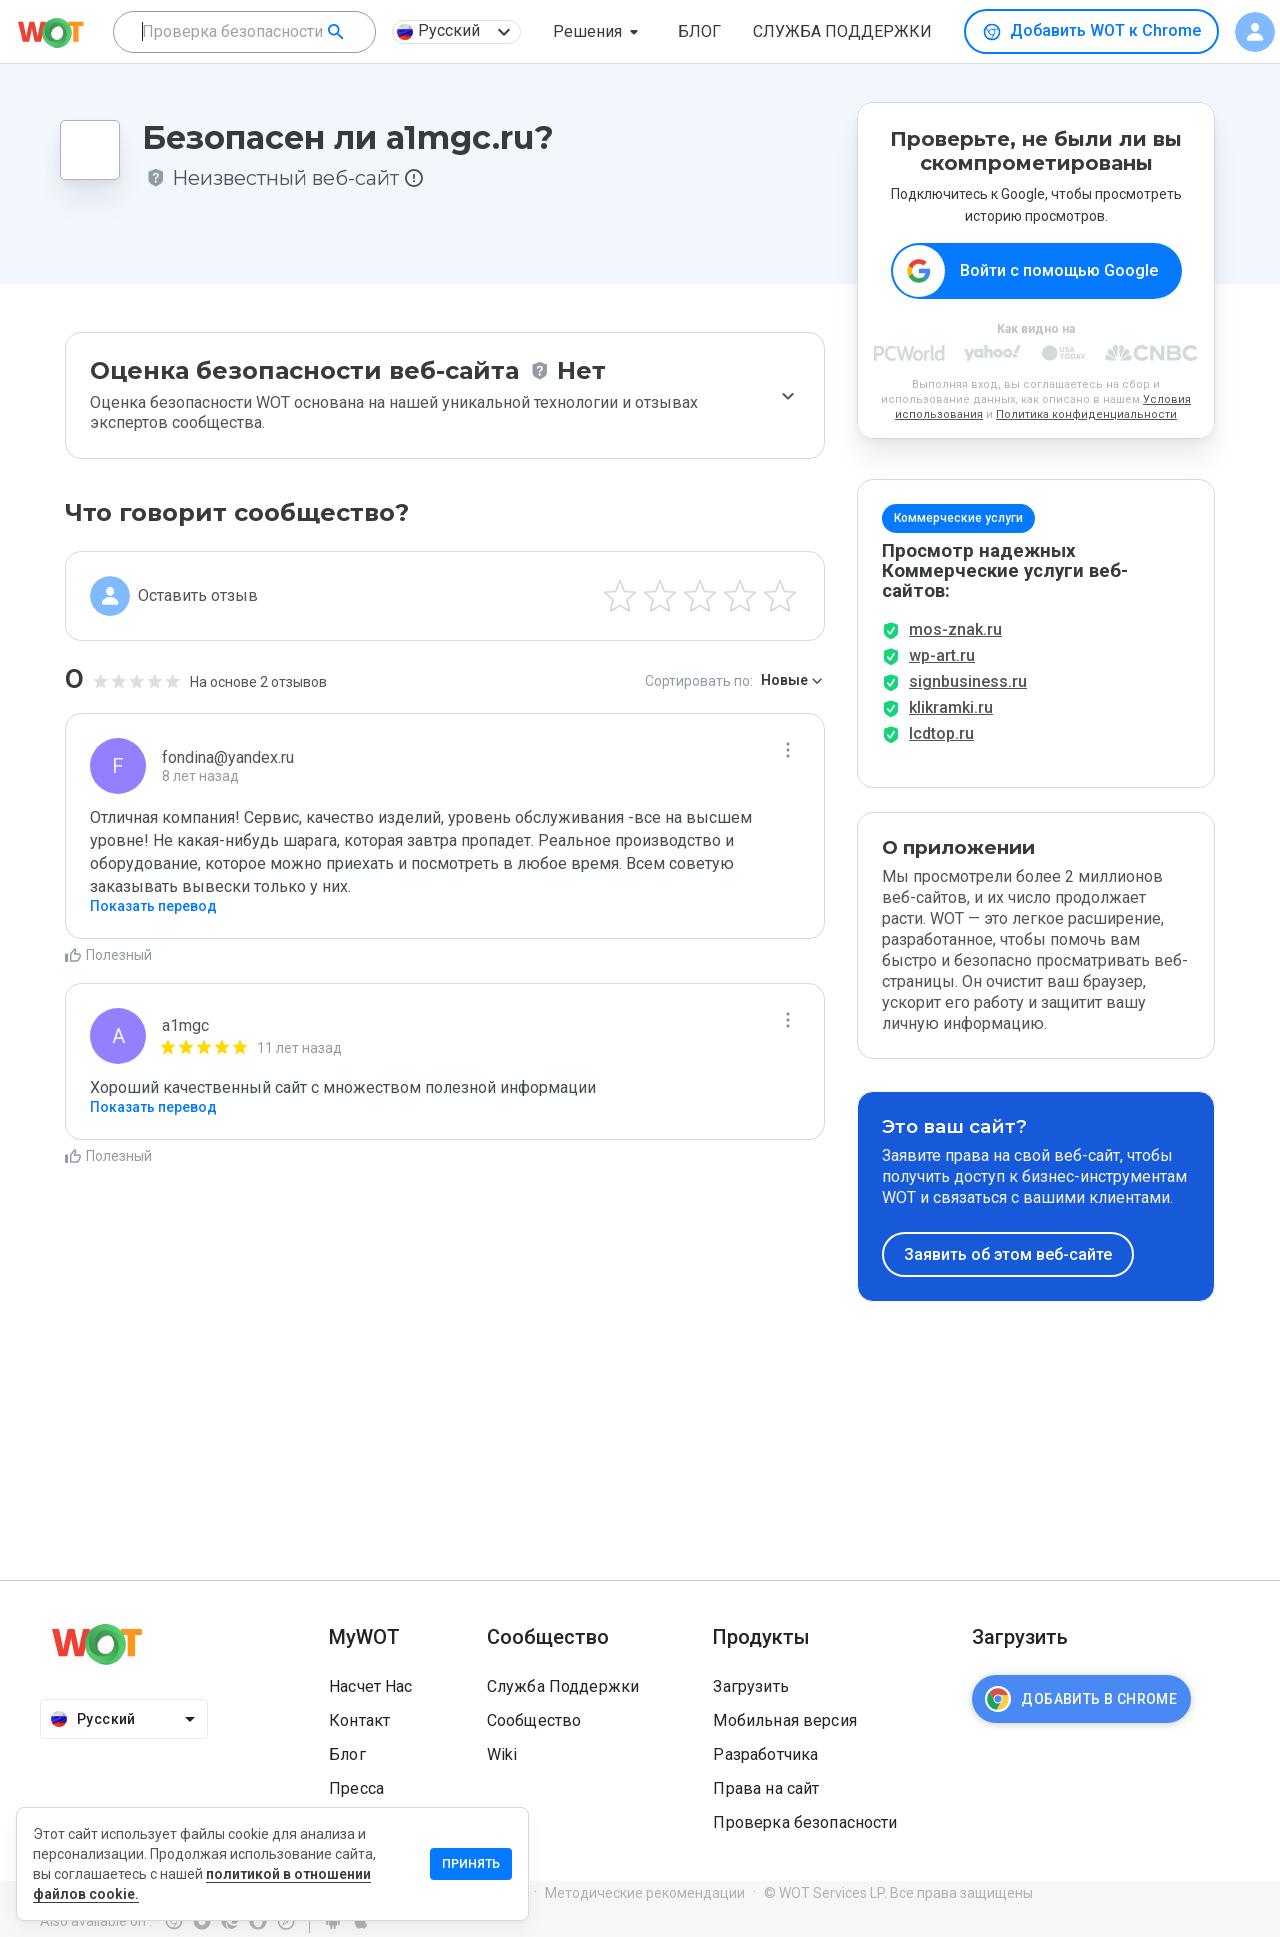 Image resolution: width=1280 pixels, height=1937 pixels. Describe the element at coordinates (599, 32) in the screenshot. I see `[button]` at that location.